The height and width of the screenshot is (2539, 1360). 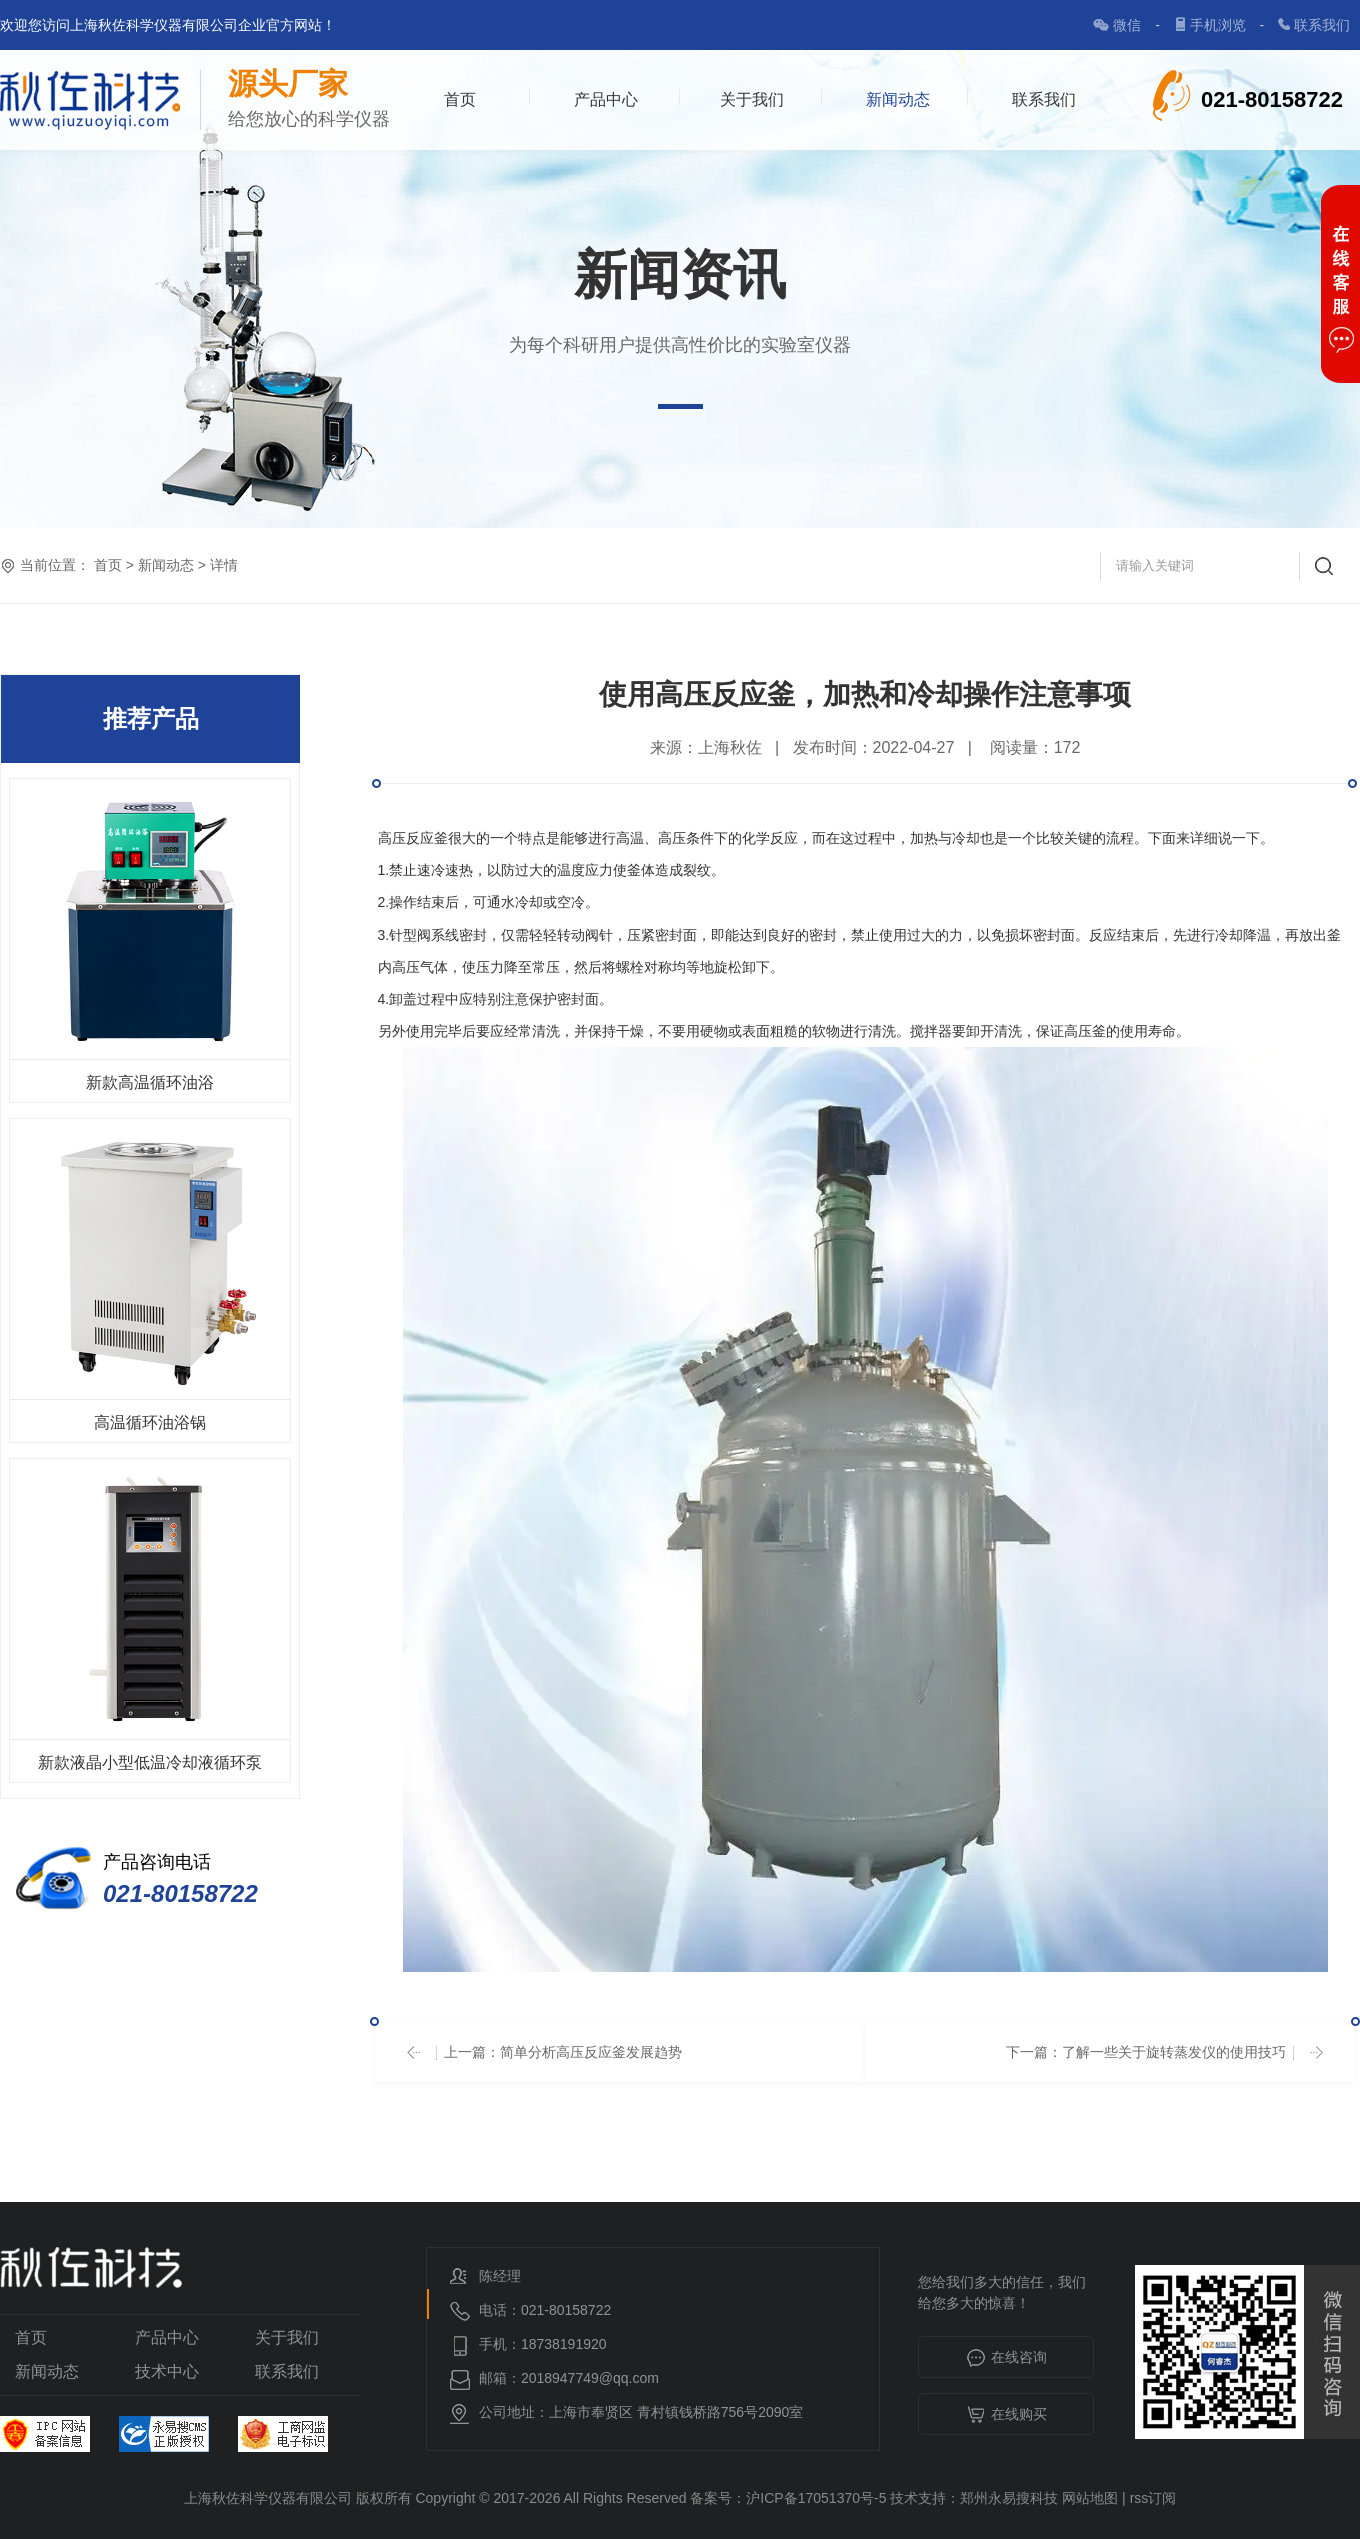 What do you see at coordinates (1009, 2498) in the screenshot?
I see `郑州永易搜科技` at bounding box center [1009, 2498].